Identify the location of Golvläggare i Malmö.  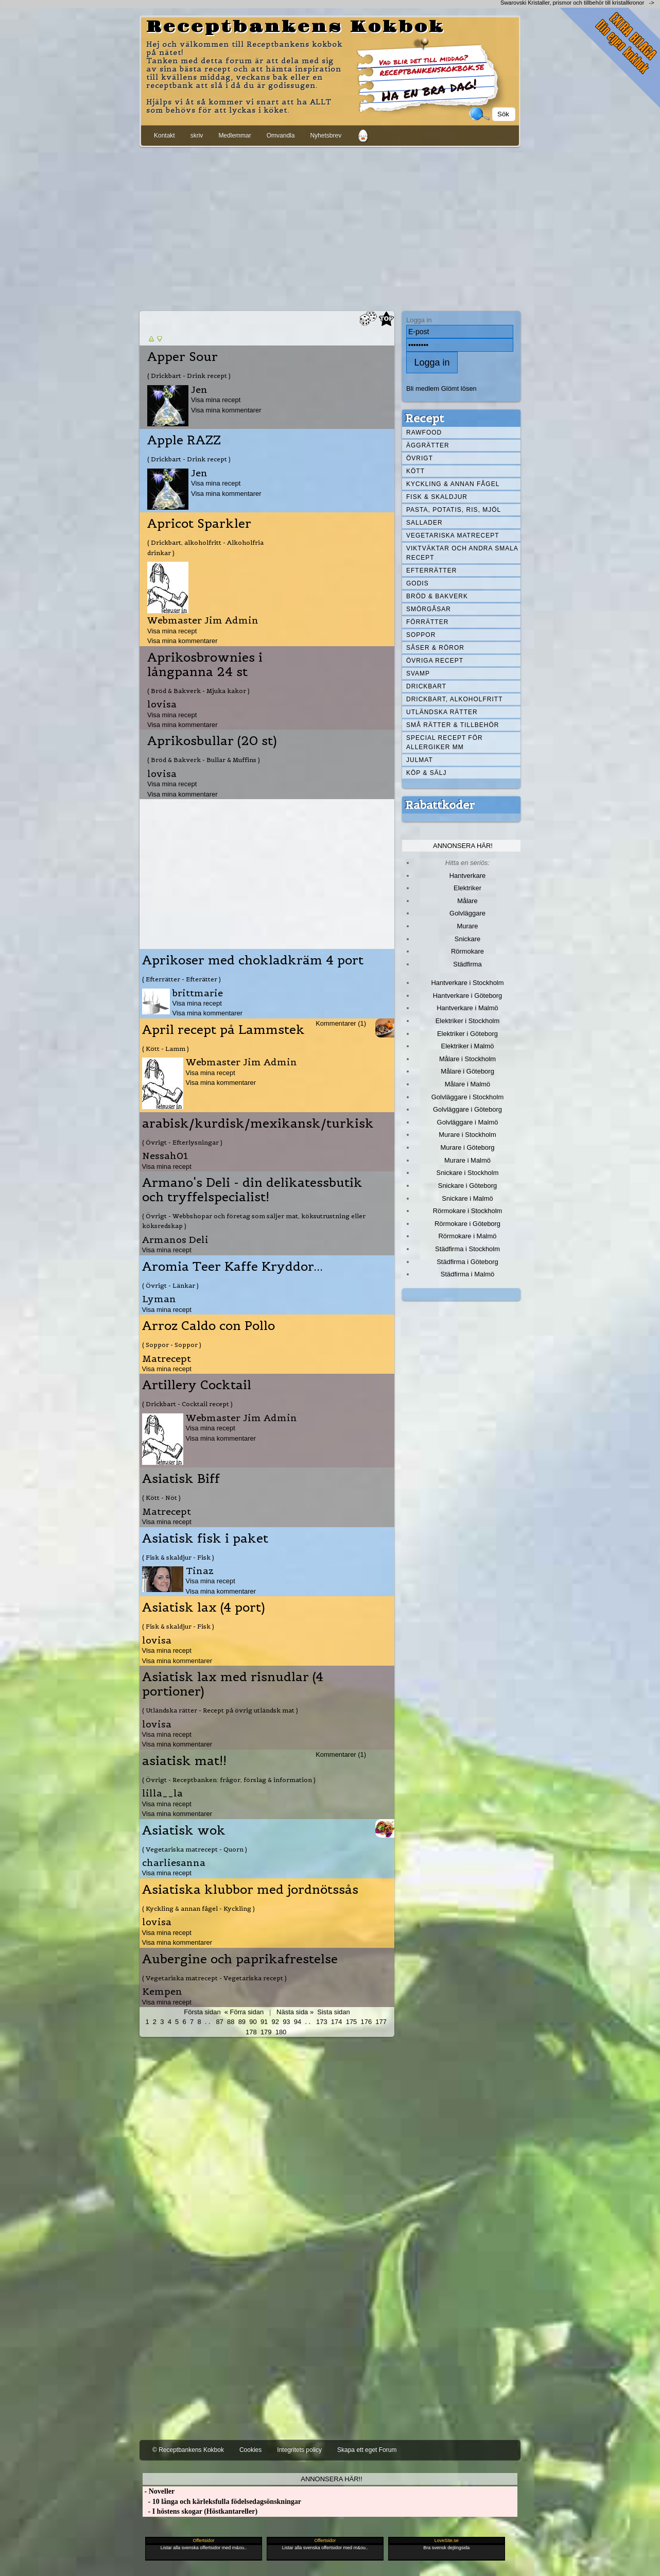
(467, 1122).